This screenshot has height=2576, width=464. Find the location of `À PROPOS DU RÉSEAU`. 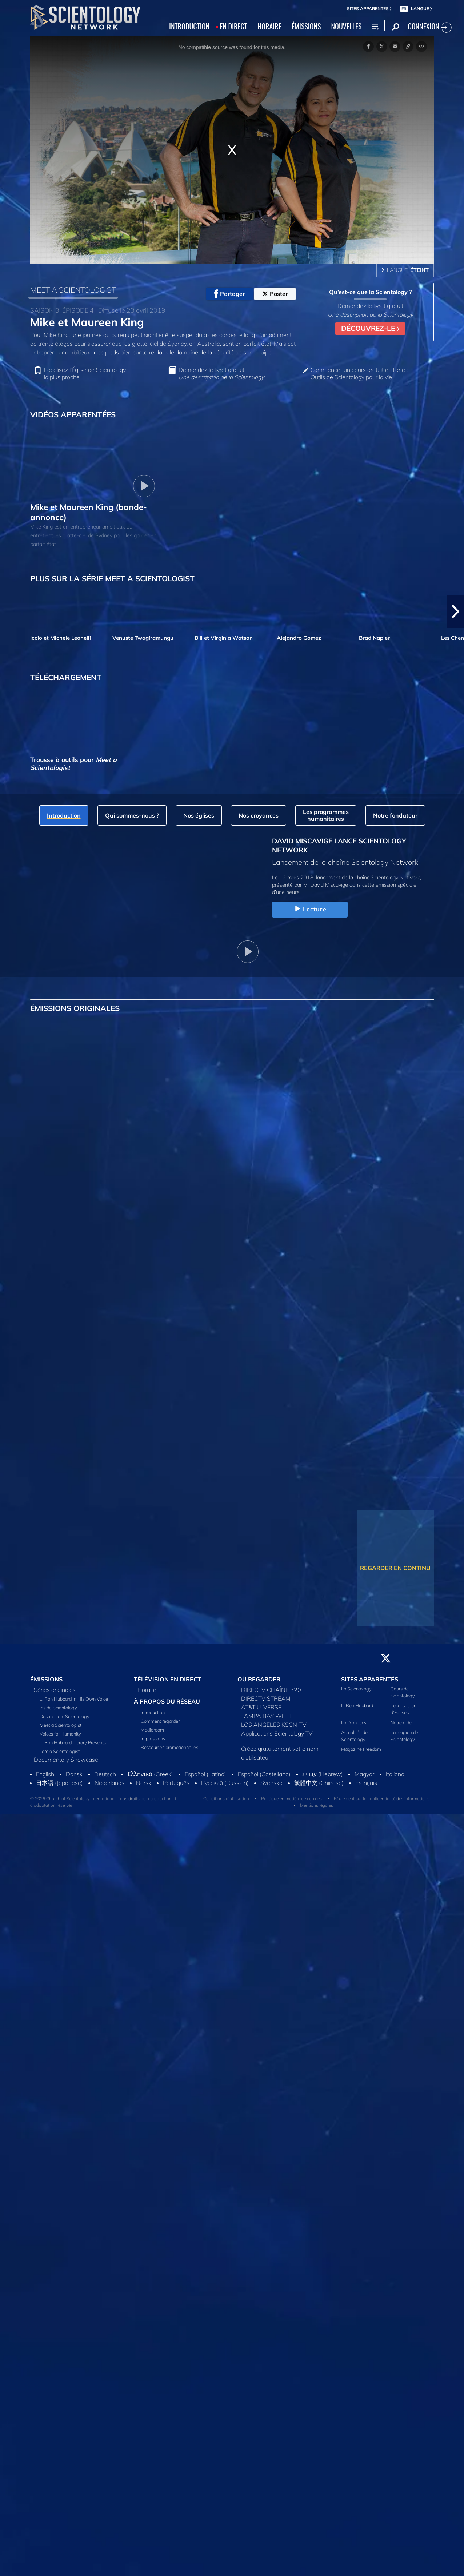

À PROPOS DU RÉSEAU is located at coordinates (167, 1701).